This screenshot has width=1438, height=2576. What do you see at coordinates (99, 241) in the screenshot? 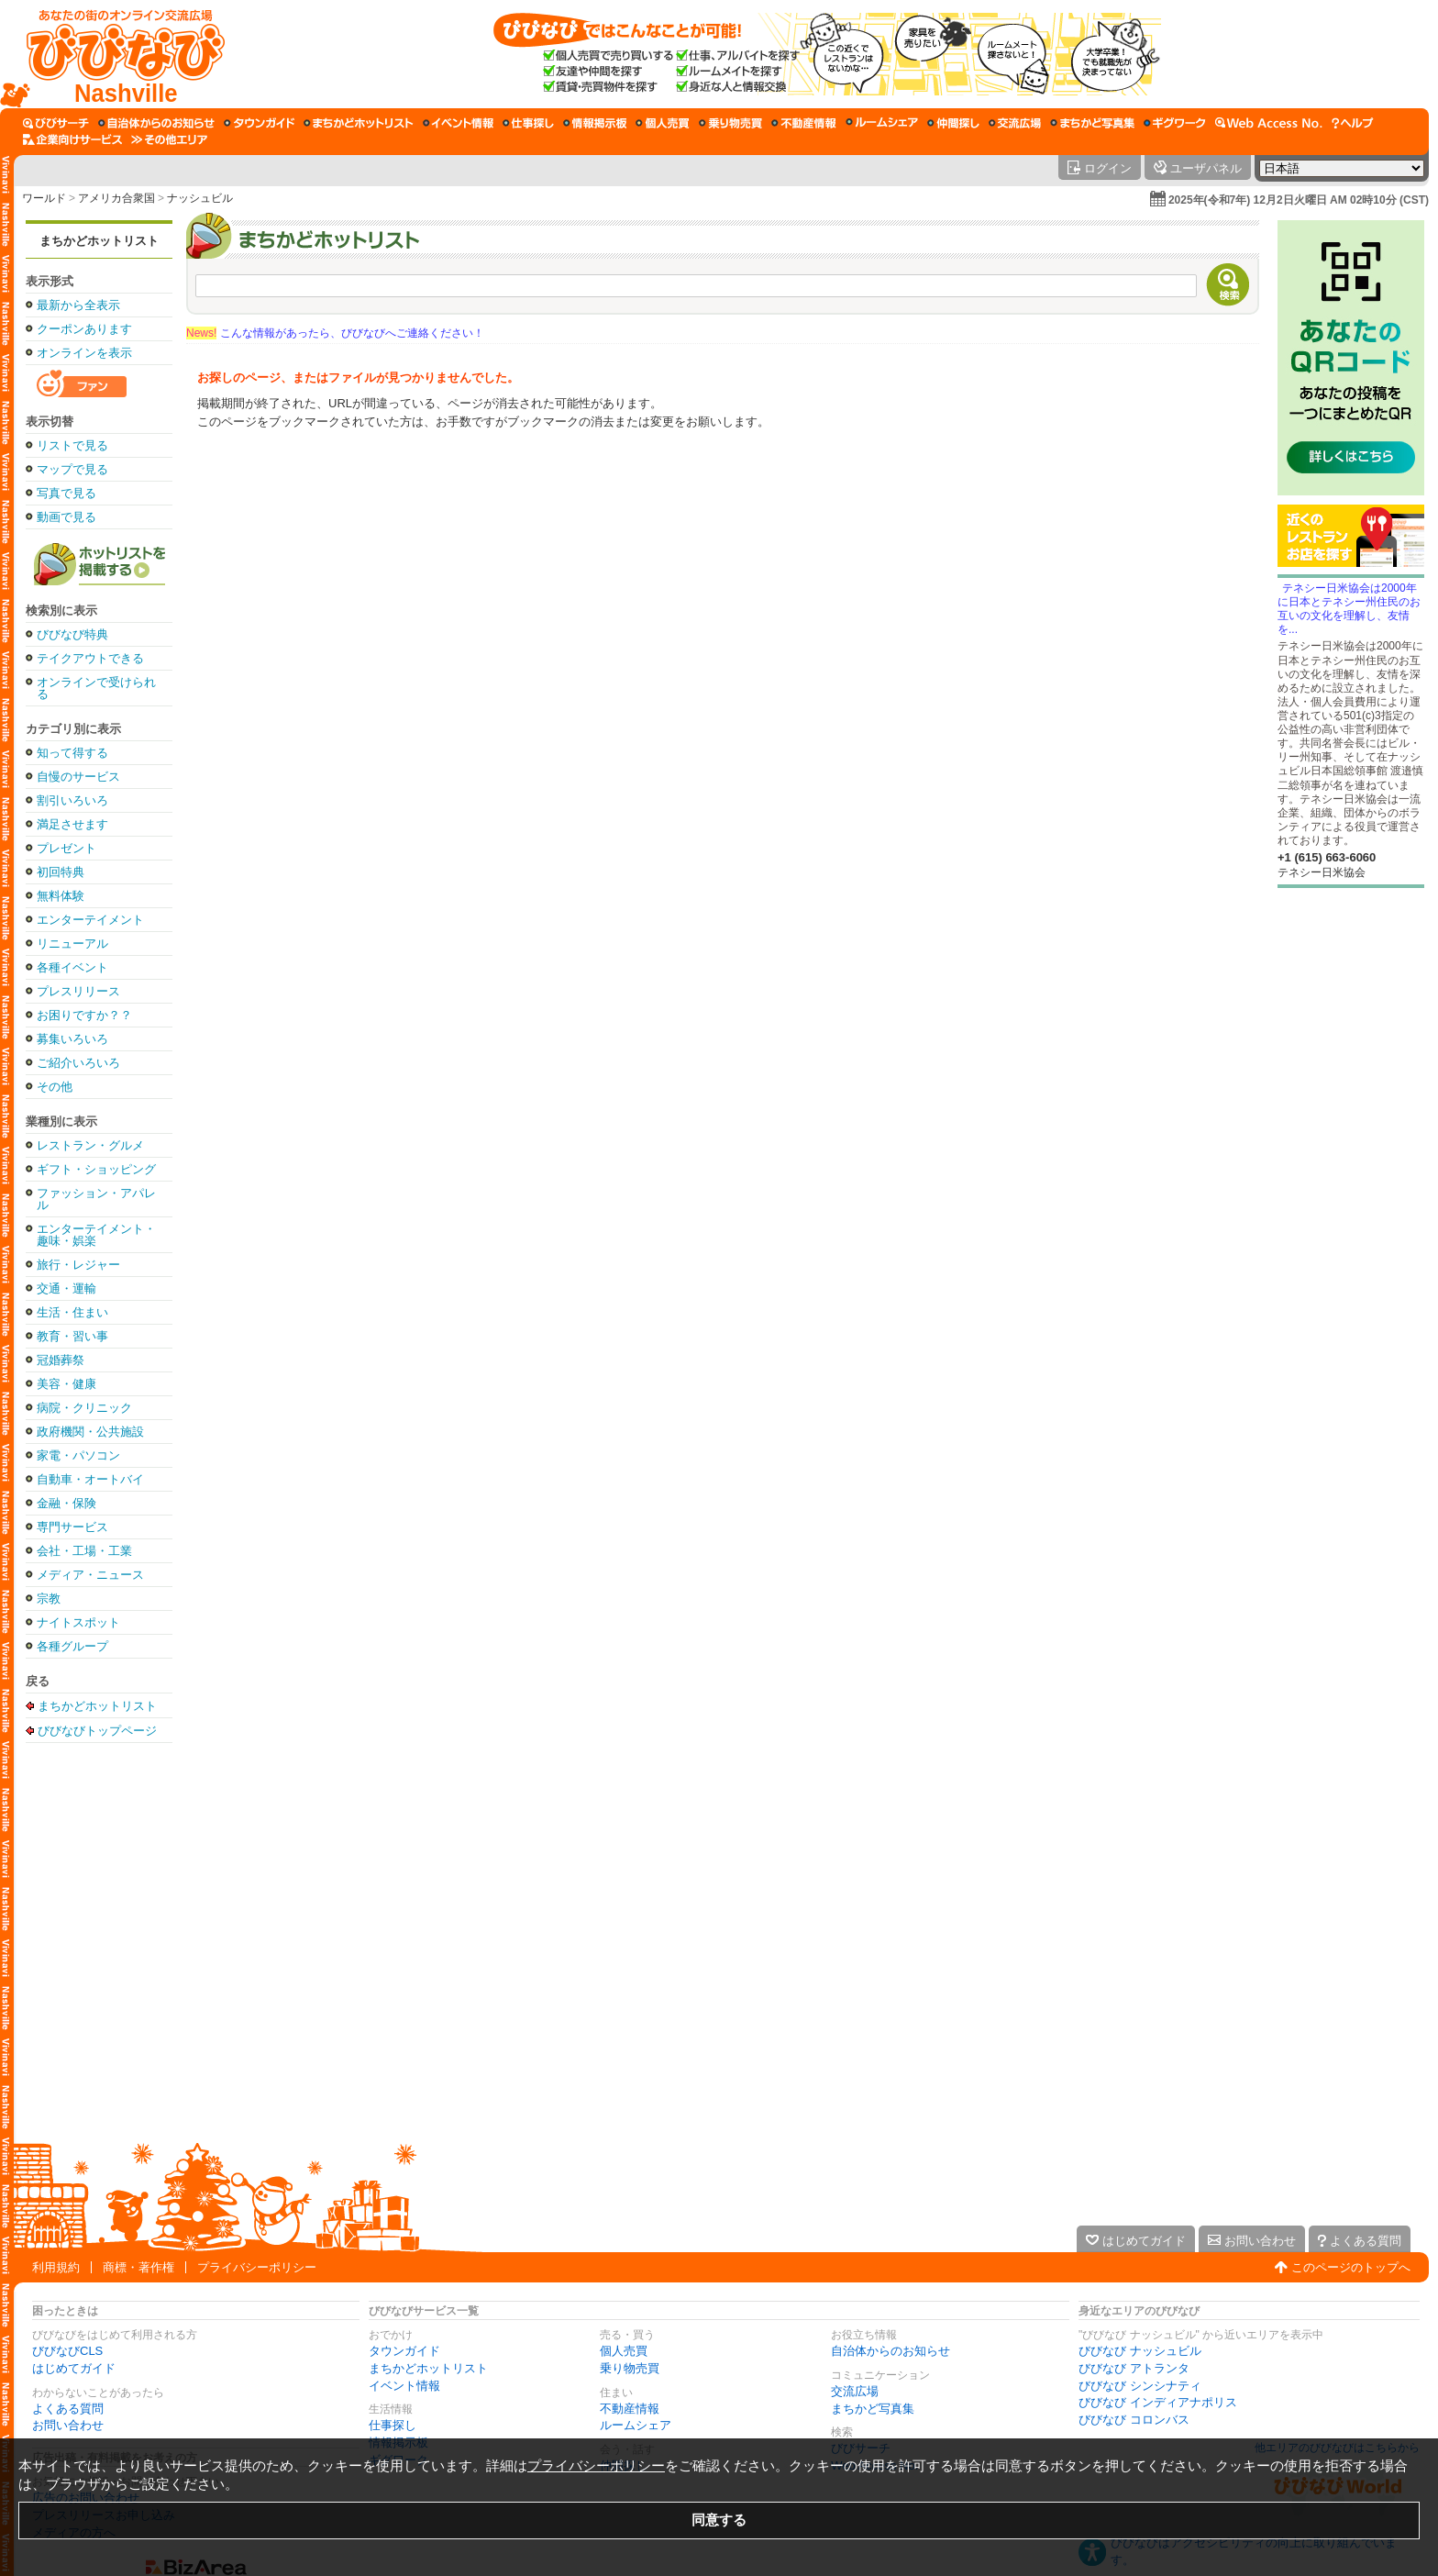
I see `まちかどホットリスト` at bounding box center [99, 241].